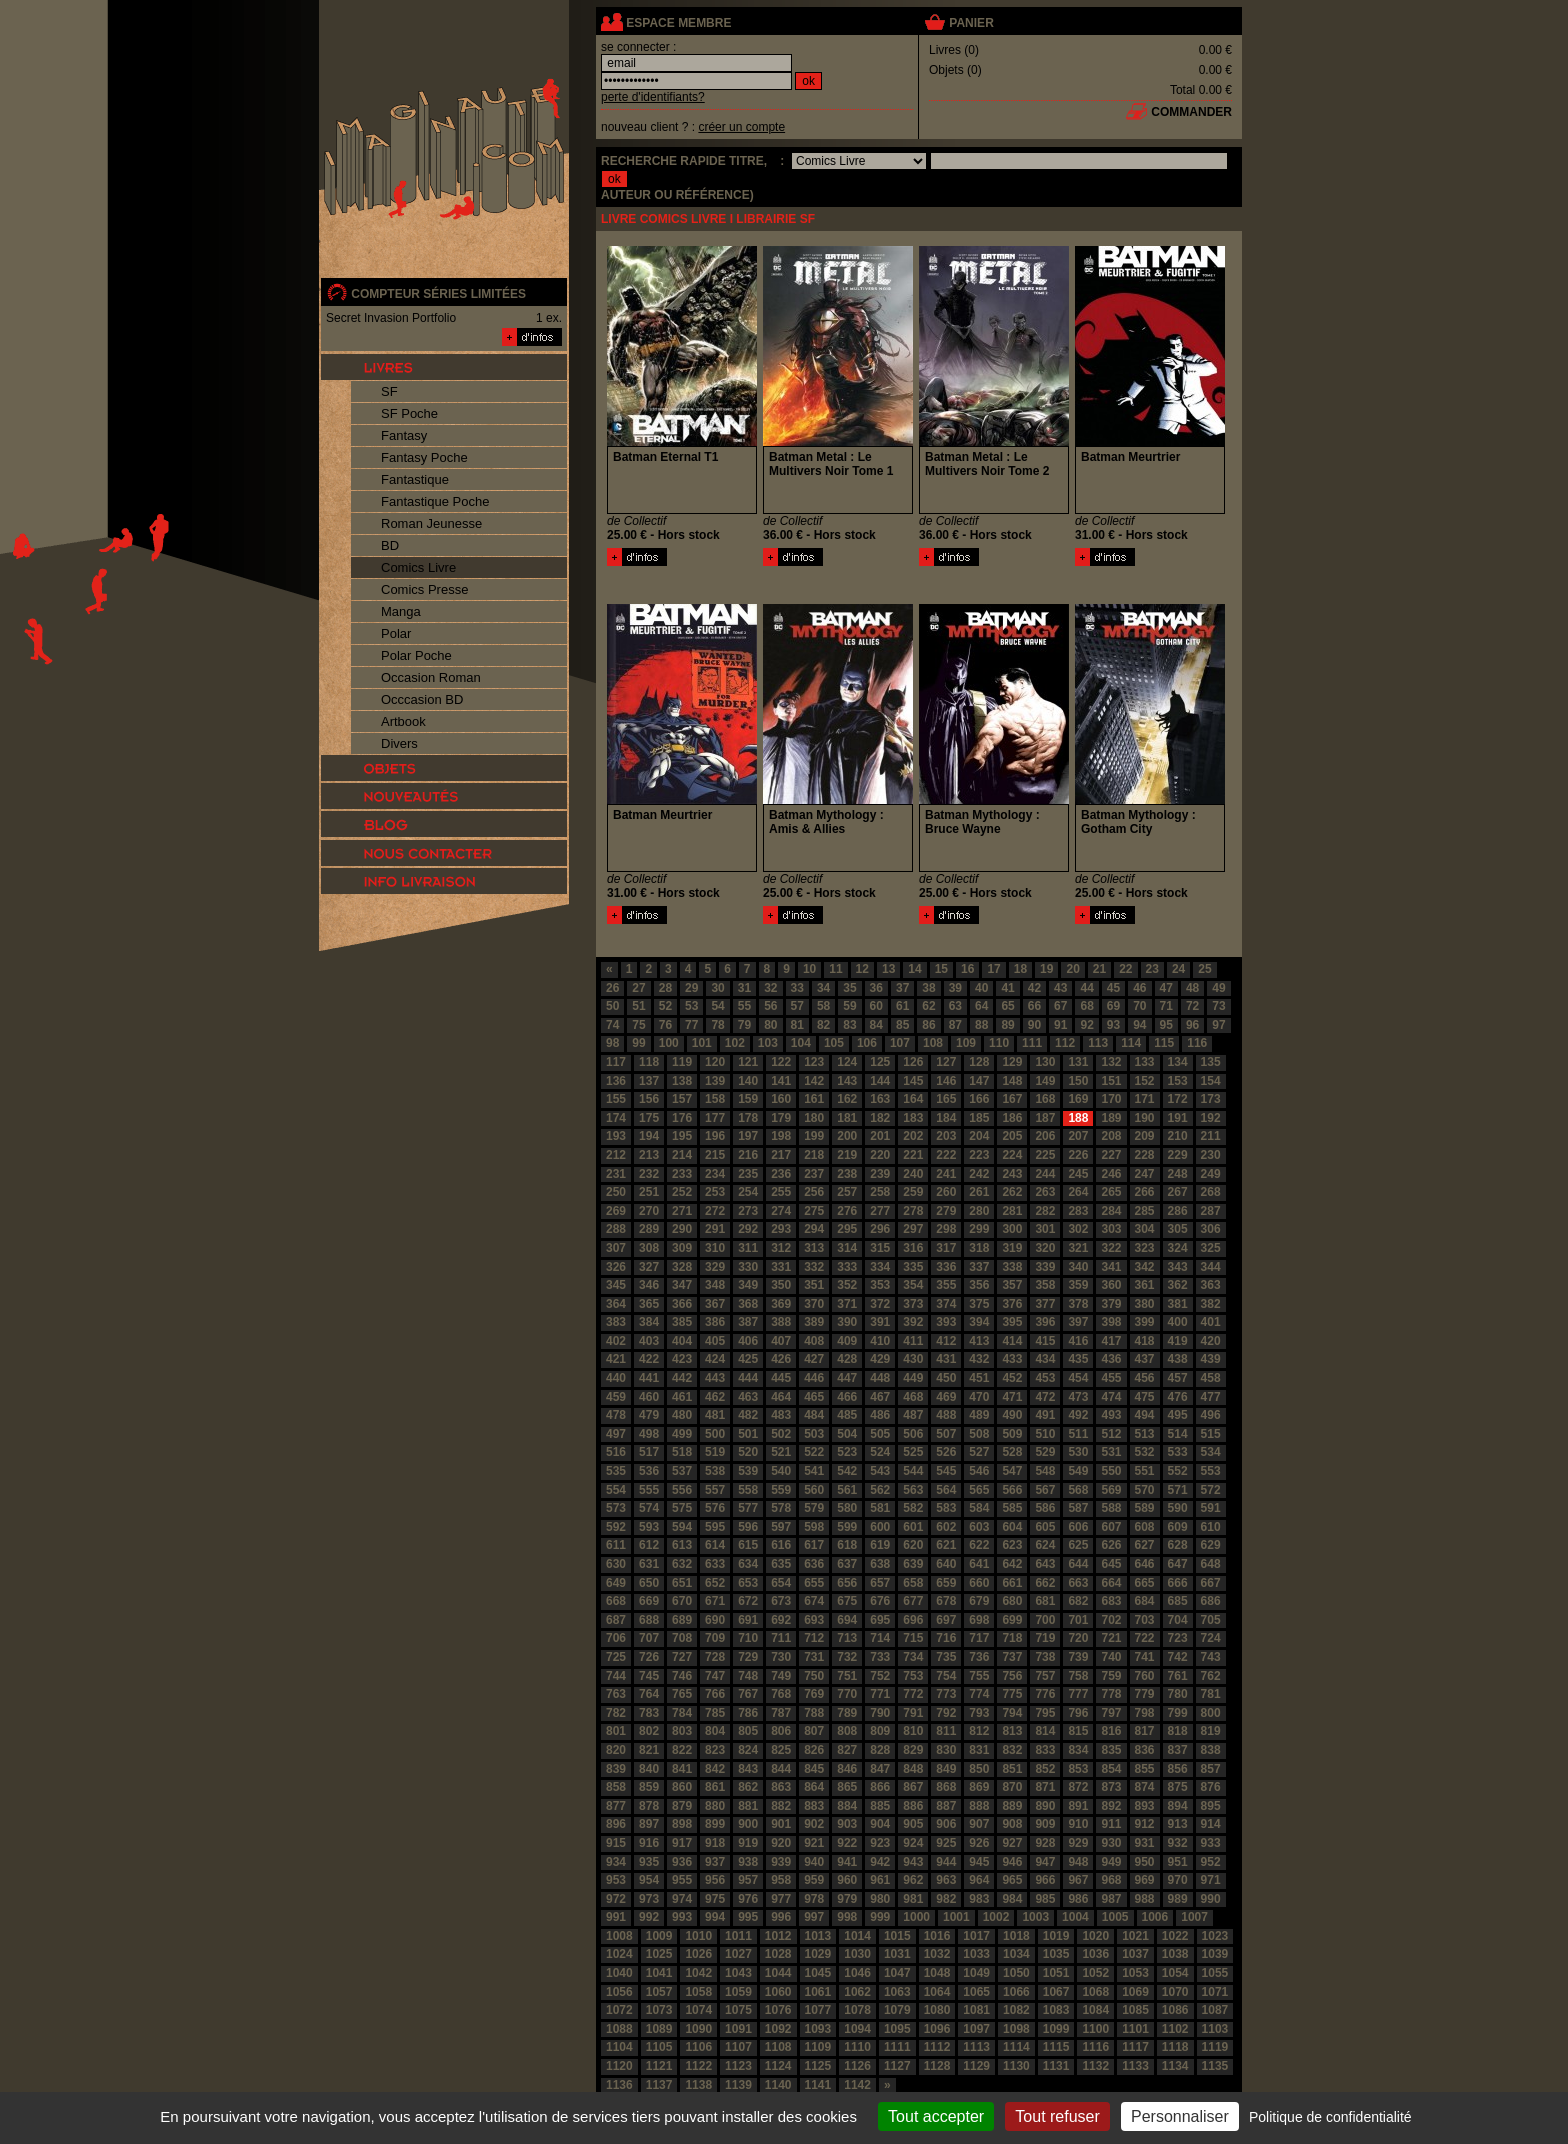 The width and height of the screenshot is (1568, 2144). Describe the element at coordinates (616, 1415) in the screenshot. I see `478` at that location.